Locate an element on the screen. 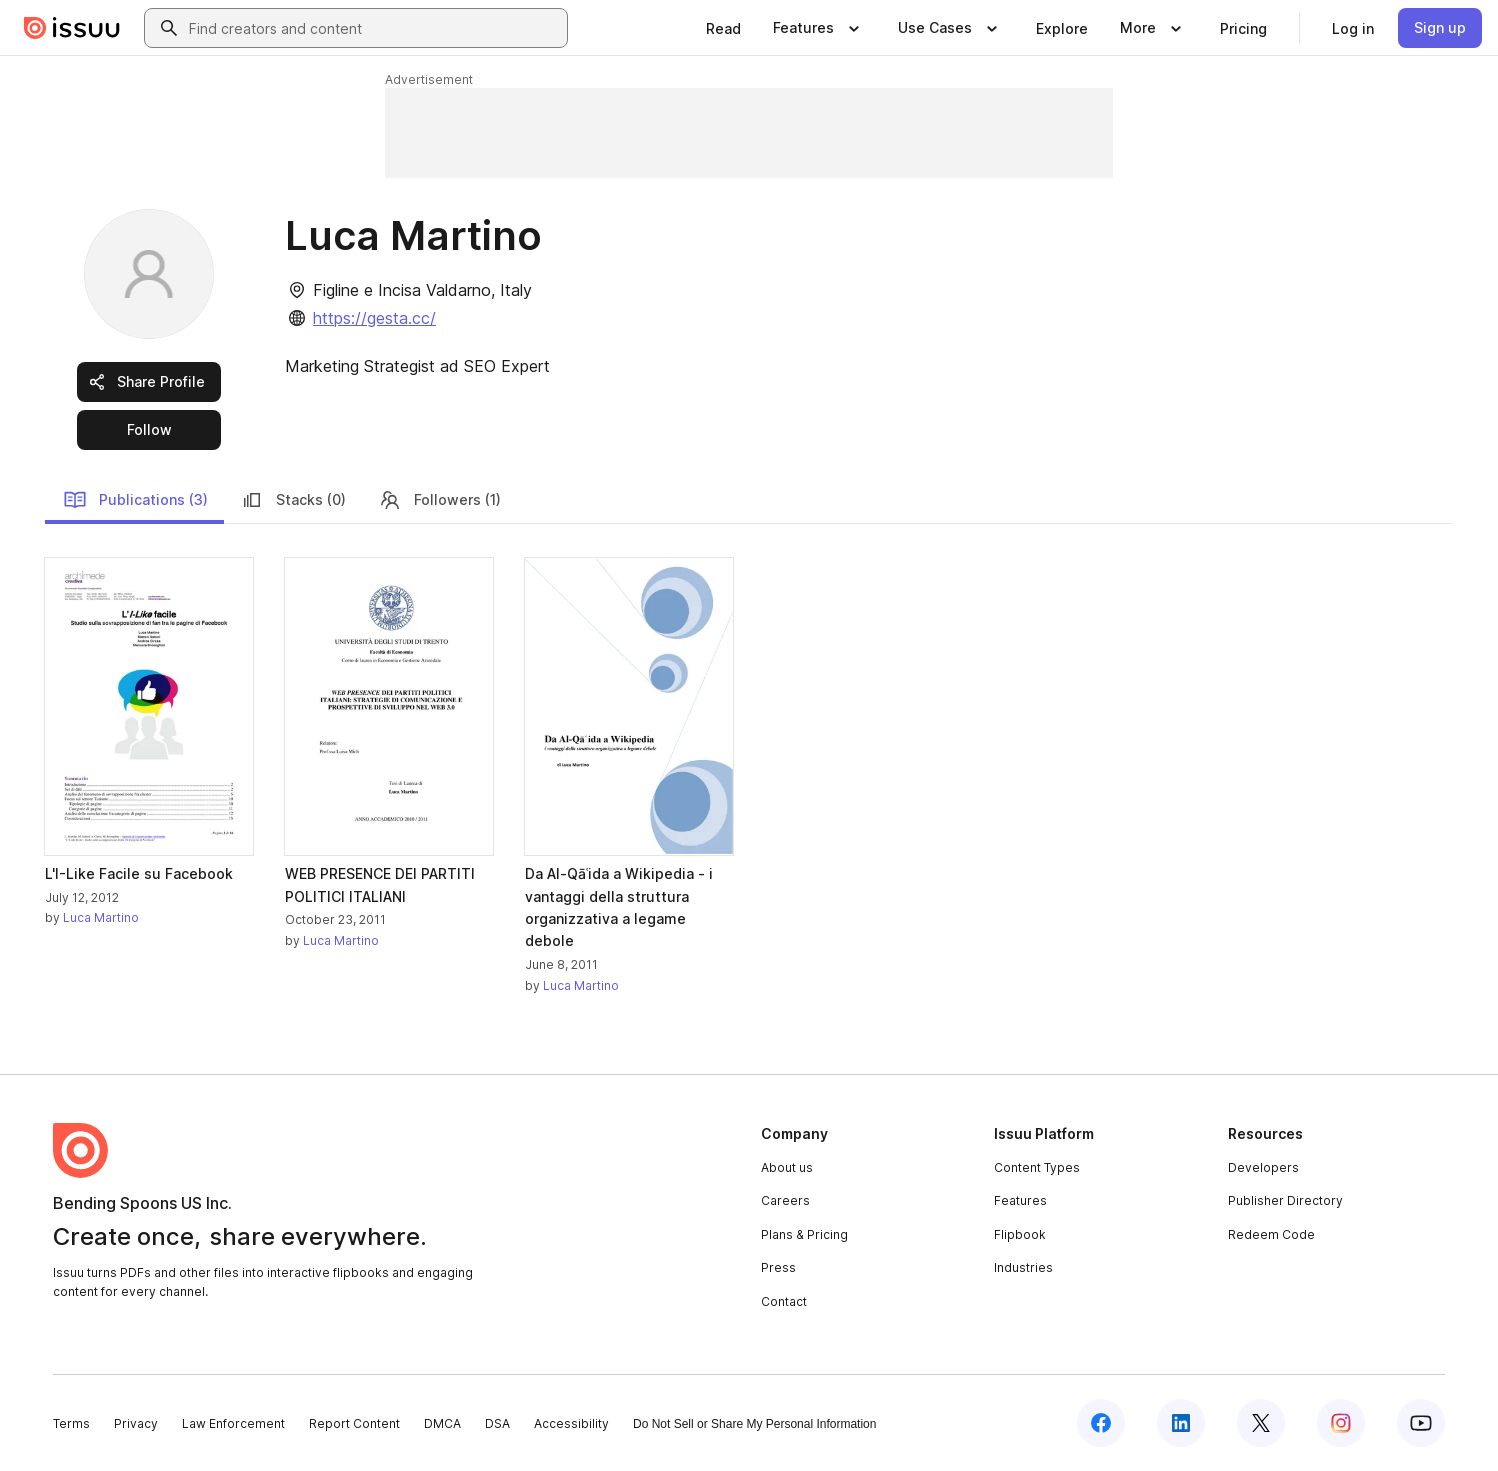  Followers (1) is located at coordinates (439, 500).